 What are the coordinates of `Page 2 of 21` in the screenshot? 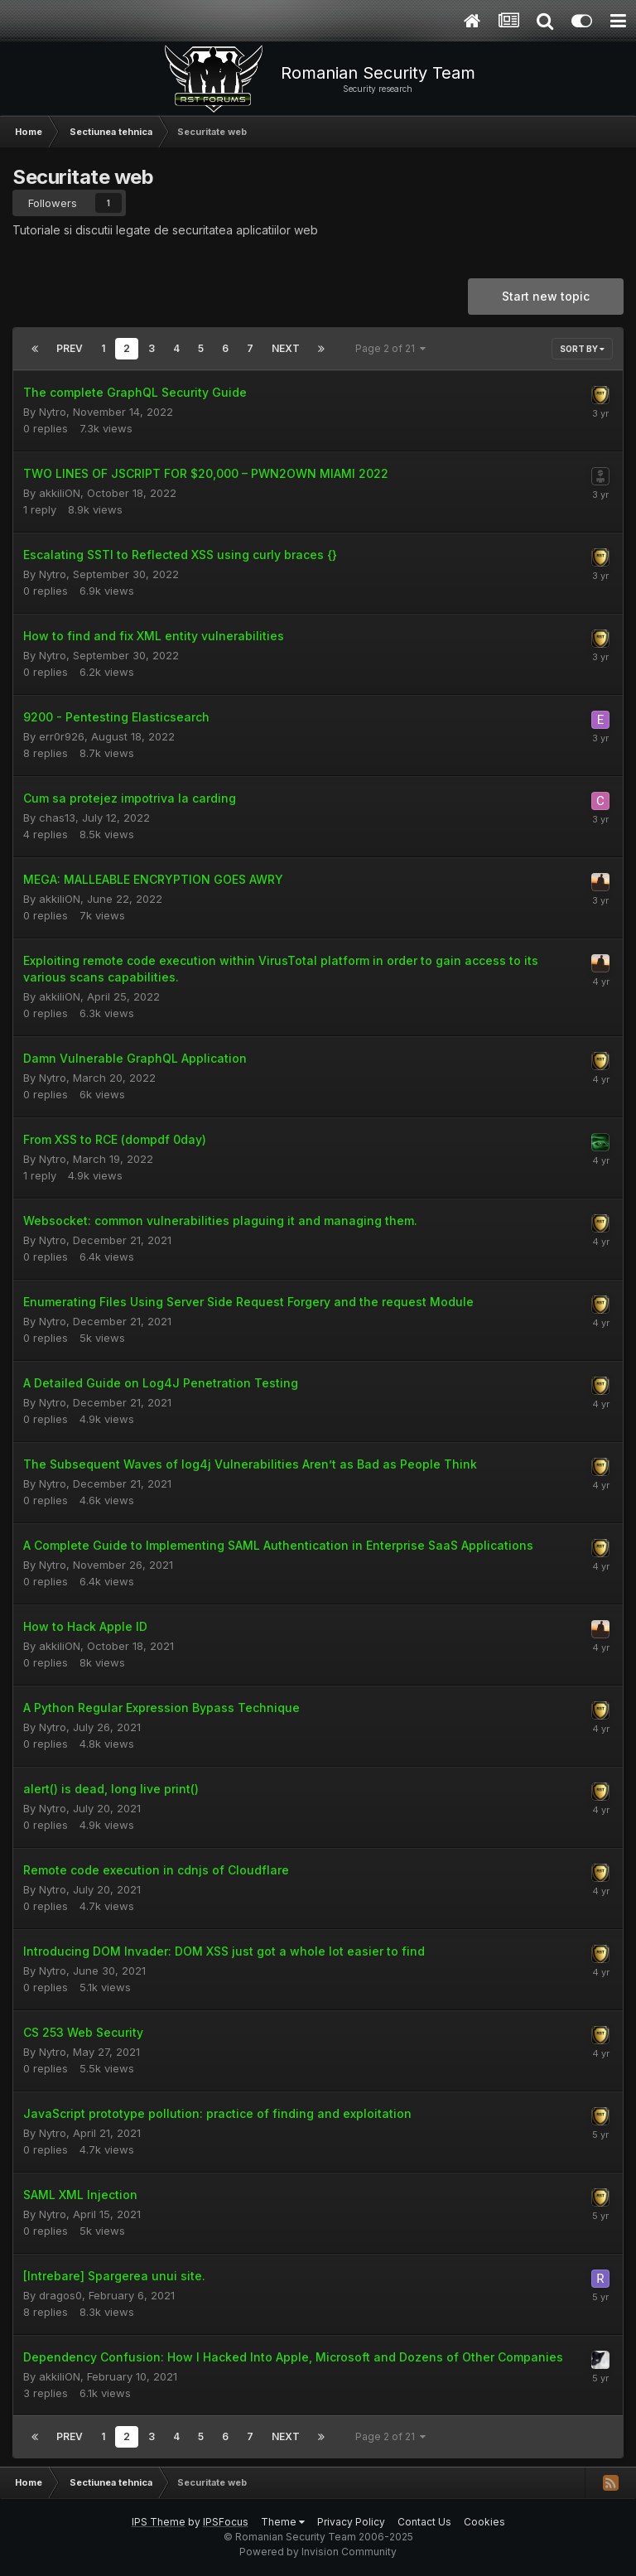 It's located at (390, 348).